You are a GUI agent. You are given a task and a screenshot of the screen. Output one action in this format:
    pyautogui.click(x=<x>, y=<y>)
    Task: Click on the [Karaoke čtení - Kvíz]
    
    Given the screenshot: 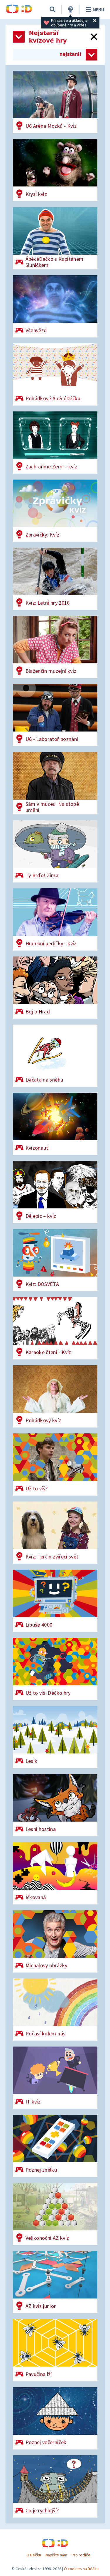 What is the action you would take?
    pyautogui.click(x=55, y=1328)
    